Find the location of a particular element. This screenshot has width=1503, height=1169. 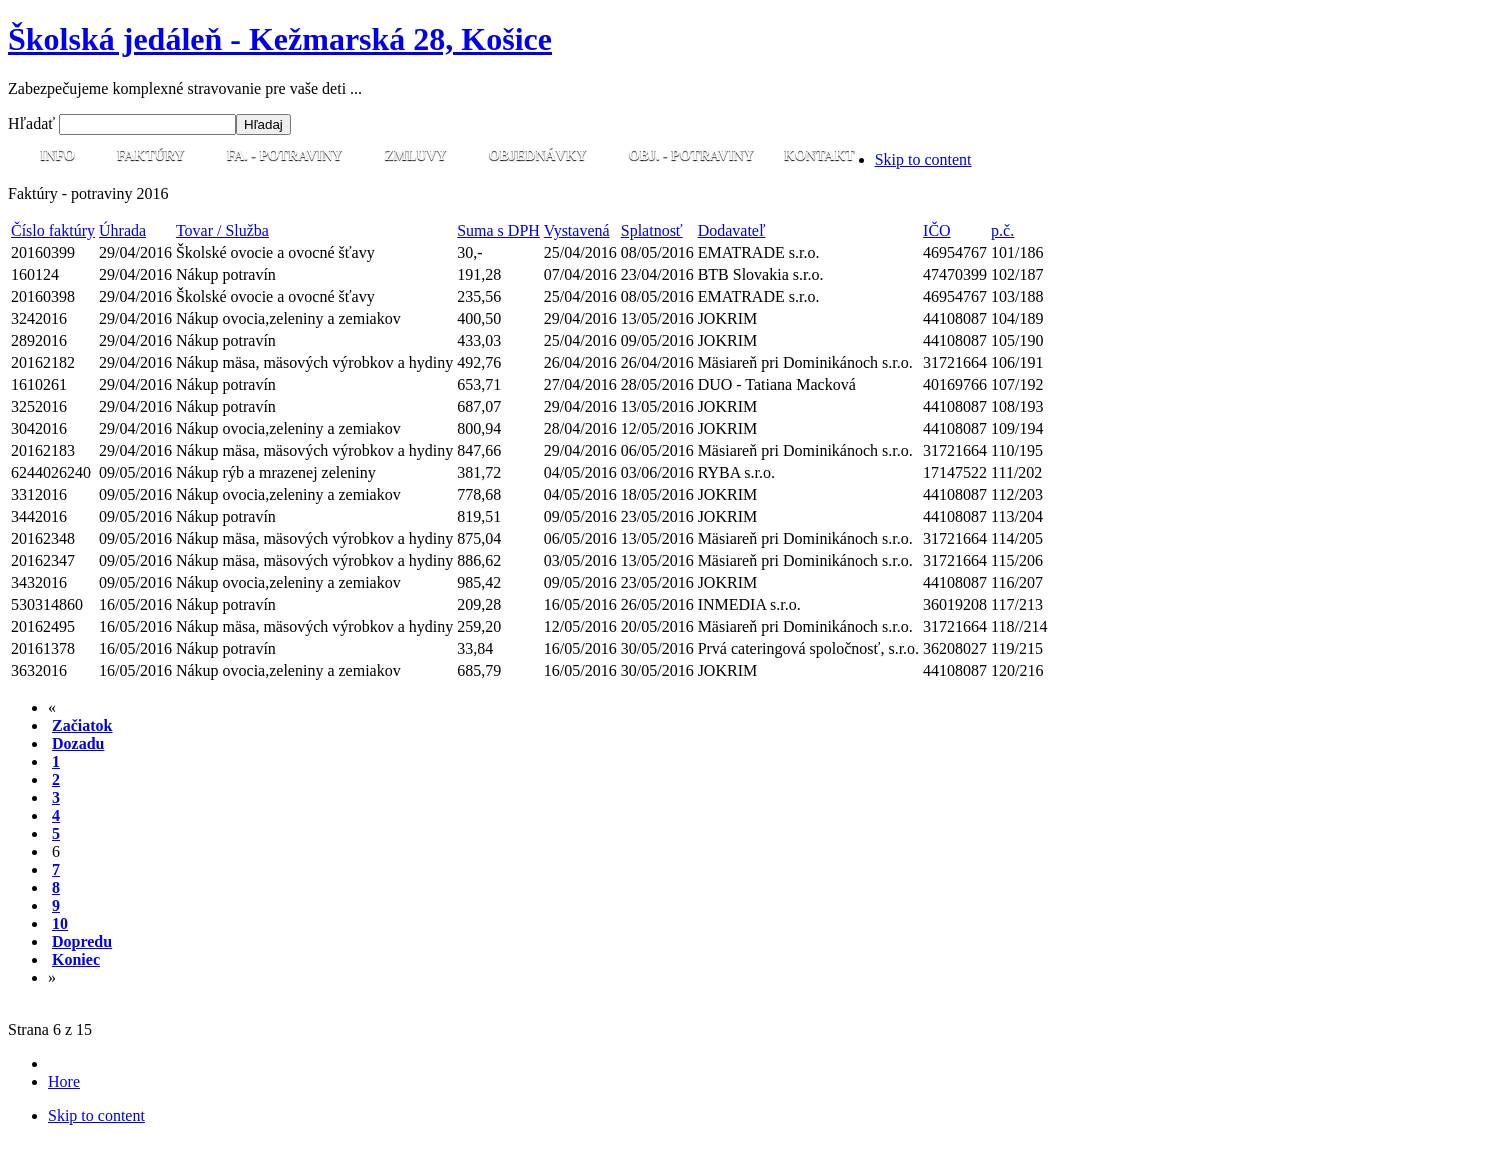

Splatnosť is located at coordinates (652, 230).